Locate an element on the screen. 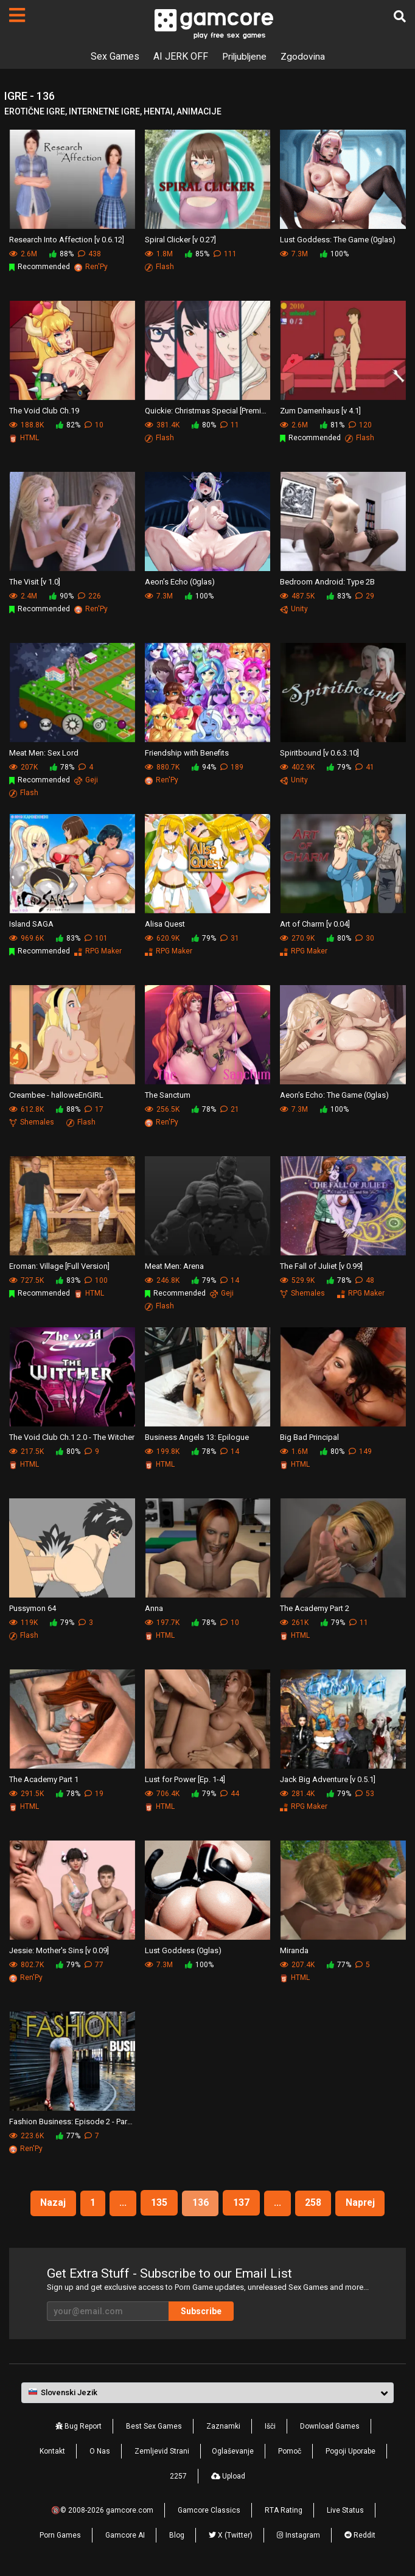 The width and height of the screenshot is (415, 2576). Aeon’s Echo: The Game (0glas) is located at coordinates (334, 1094).